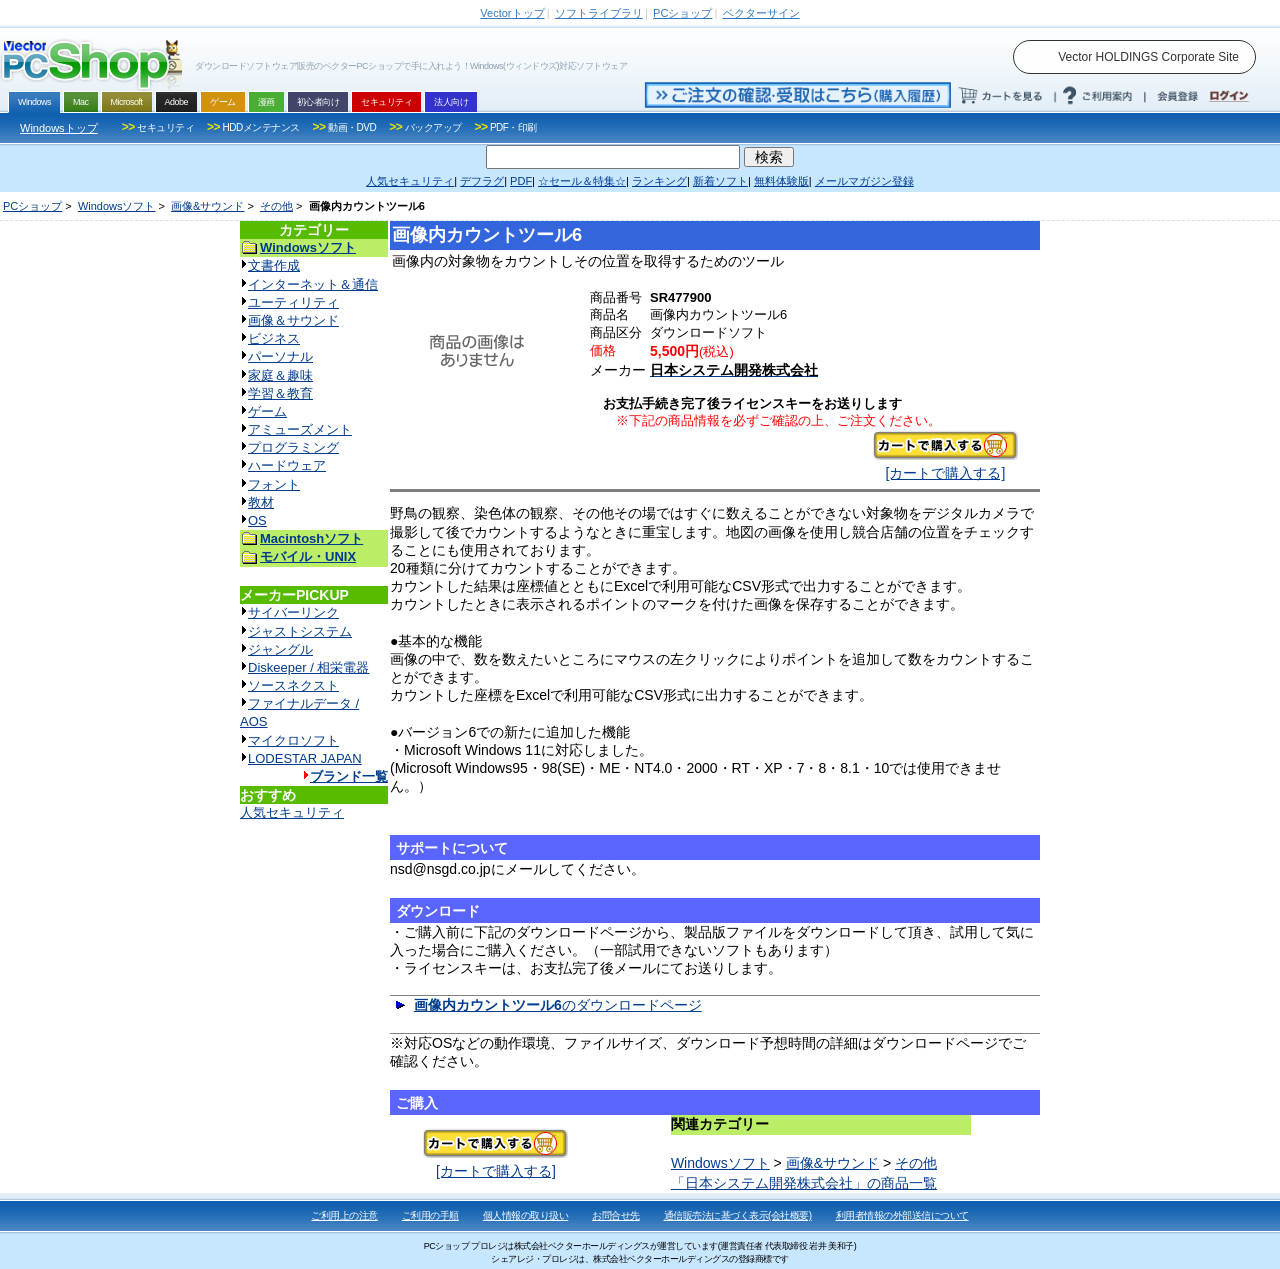 The height and width of the screenshot is (1269, 1280). I want to click on お問合せ先, so click(616, 1215).